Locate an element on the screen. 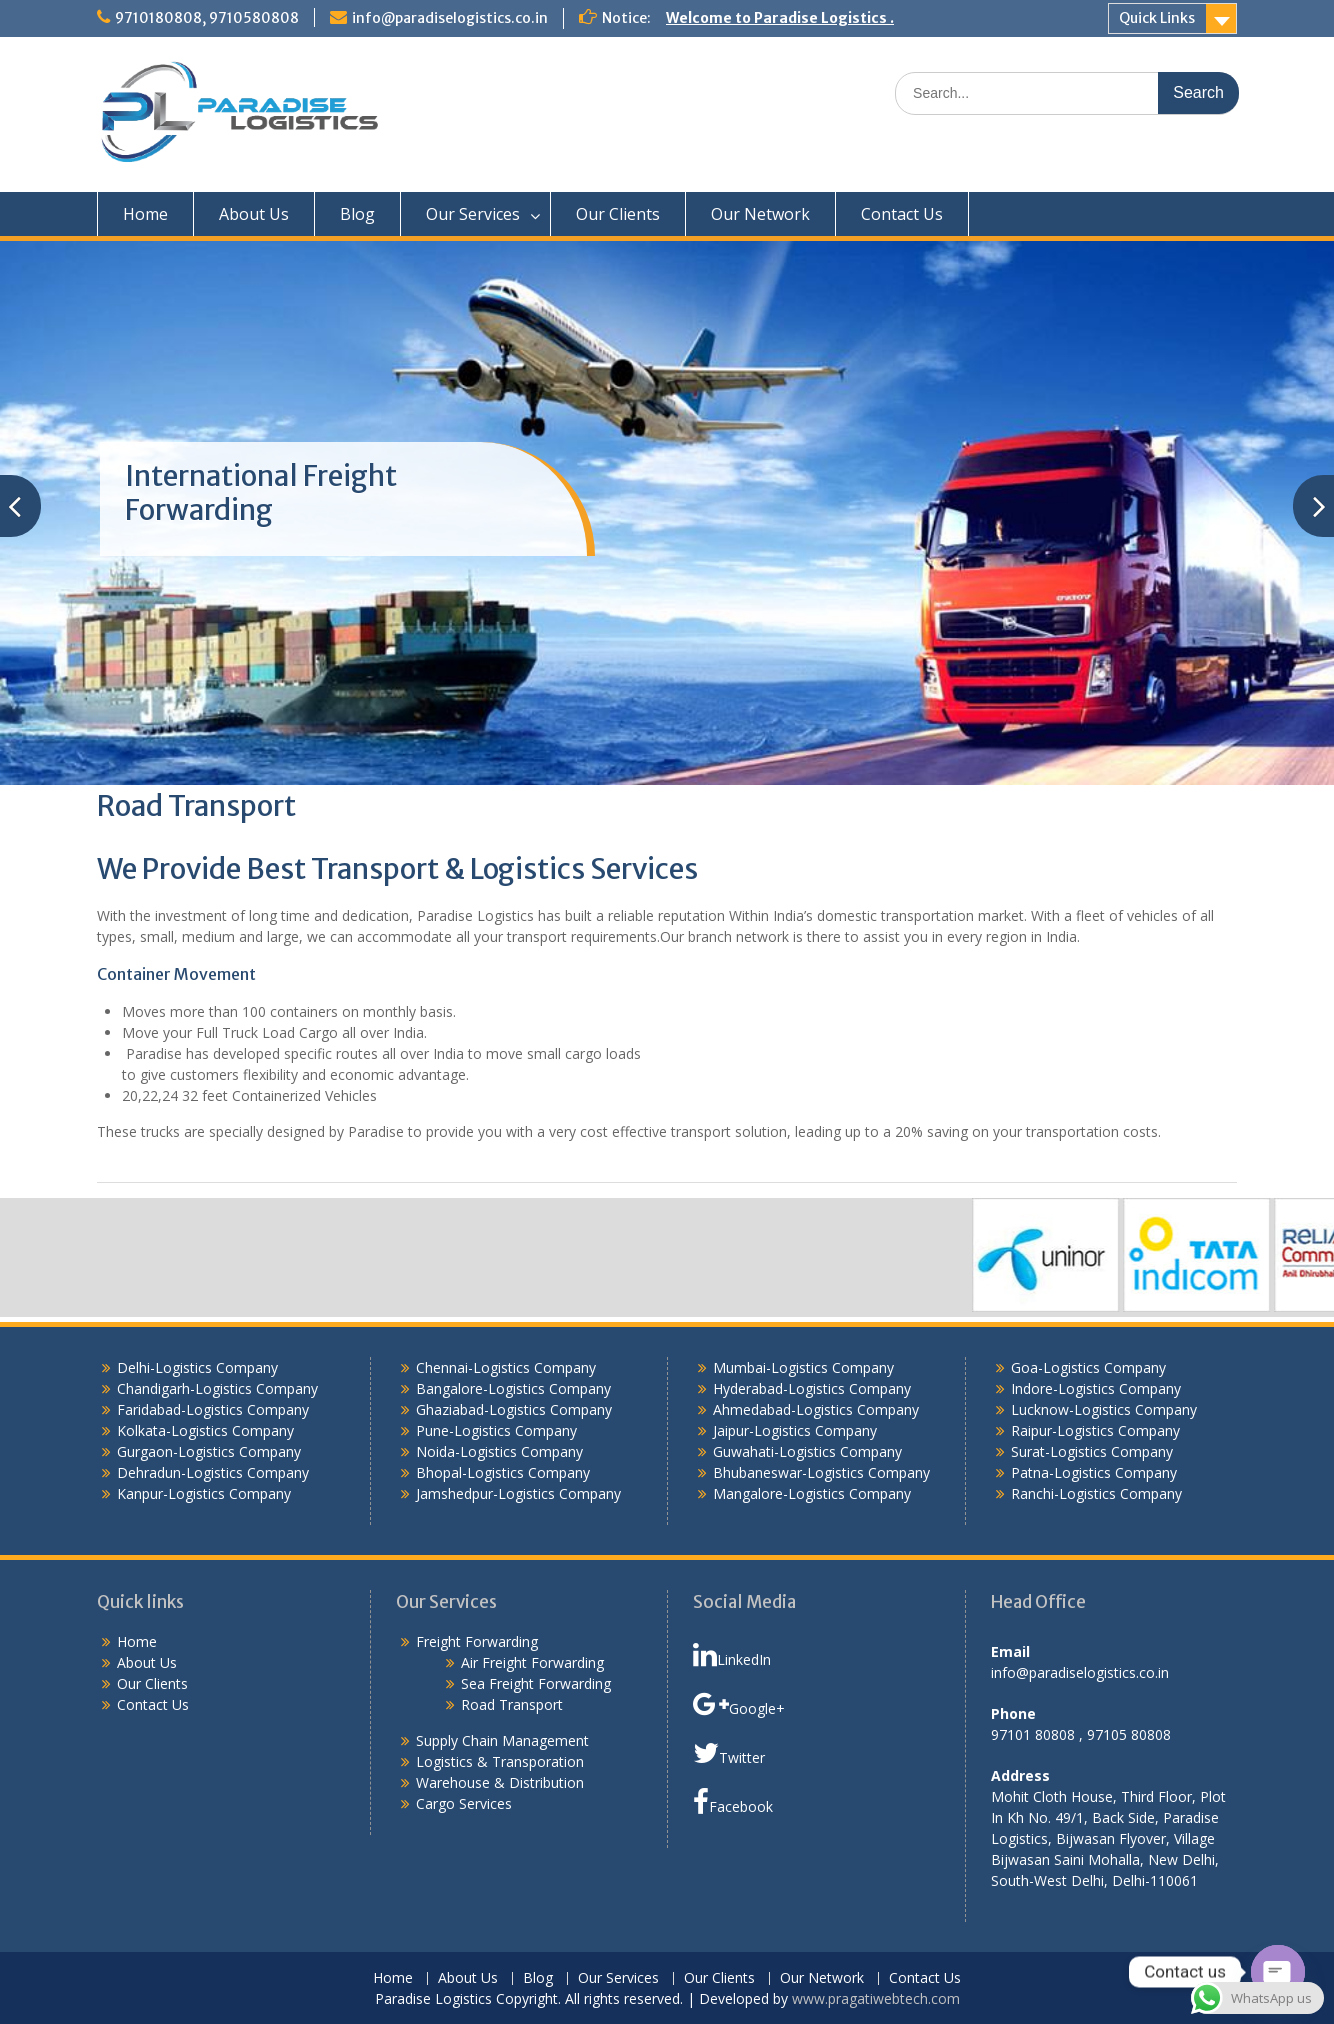 The height and width of the screenshot is (2024, 1334). Kanpur-Logistics Company is located at coordinates (204, 1493).